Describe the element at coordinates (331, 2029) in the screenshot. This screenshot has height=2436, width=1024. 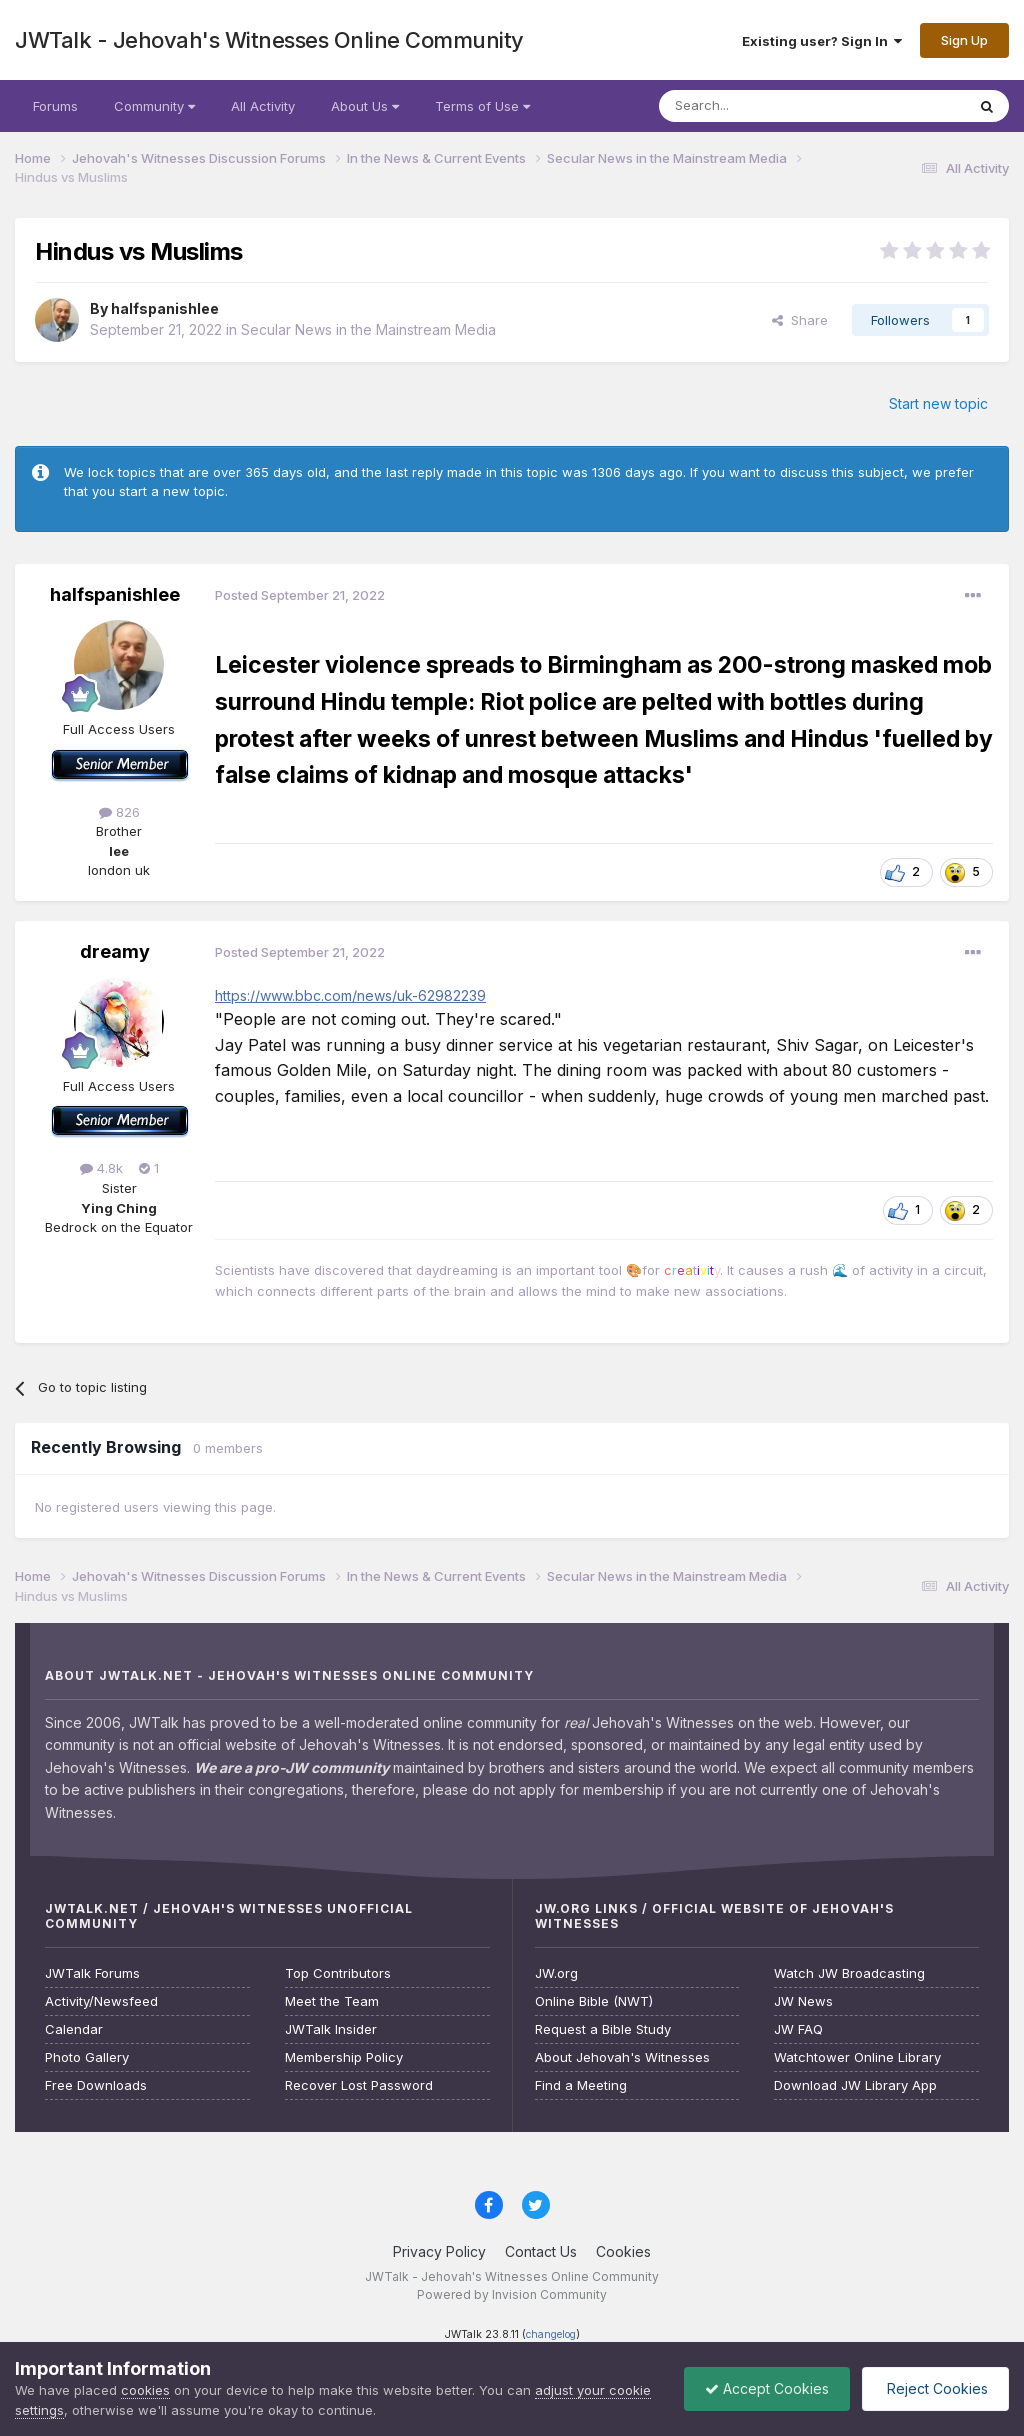
I see `JWTalk Insider` at that location.